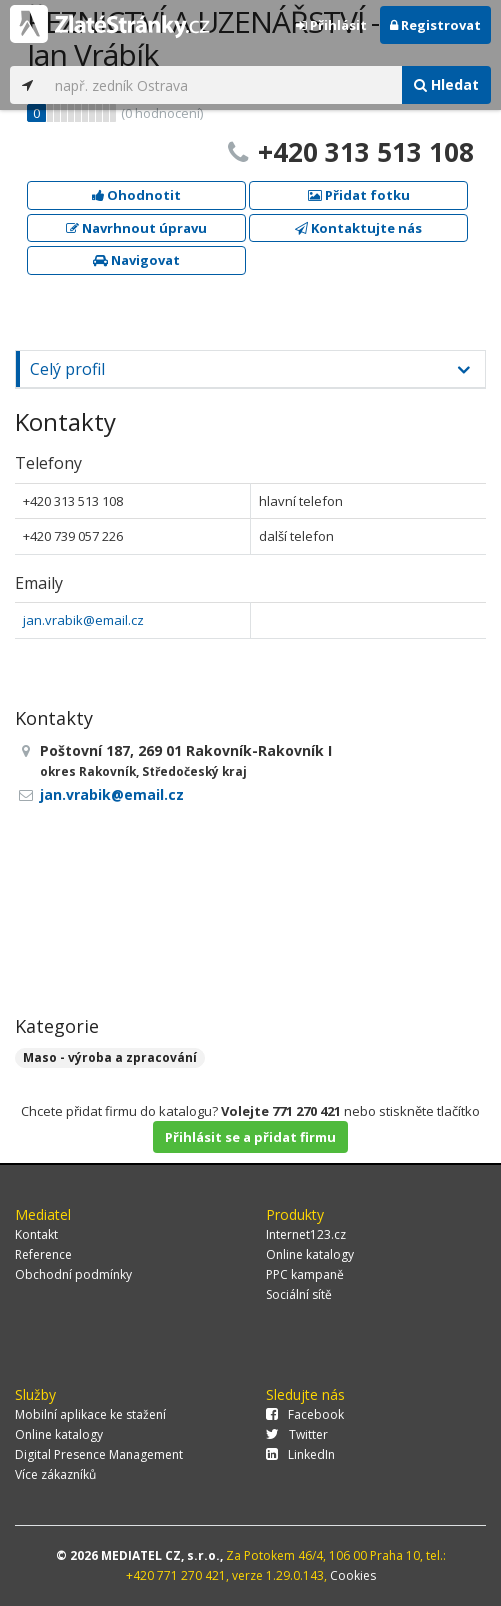  Describe the element at coordinates (306, 1234) in the screenshot. I see `Internet123.cz` at that location.